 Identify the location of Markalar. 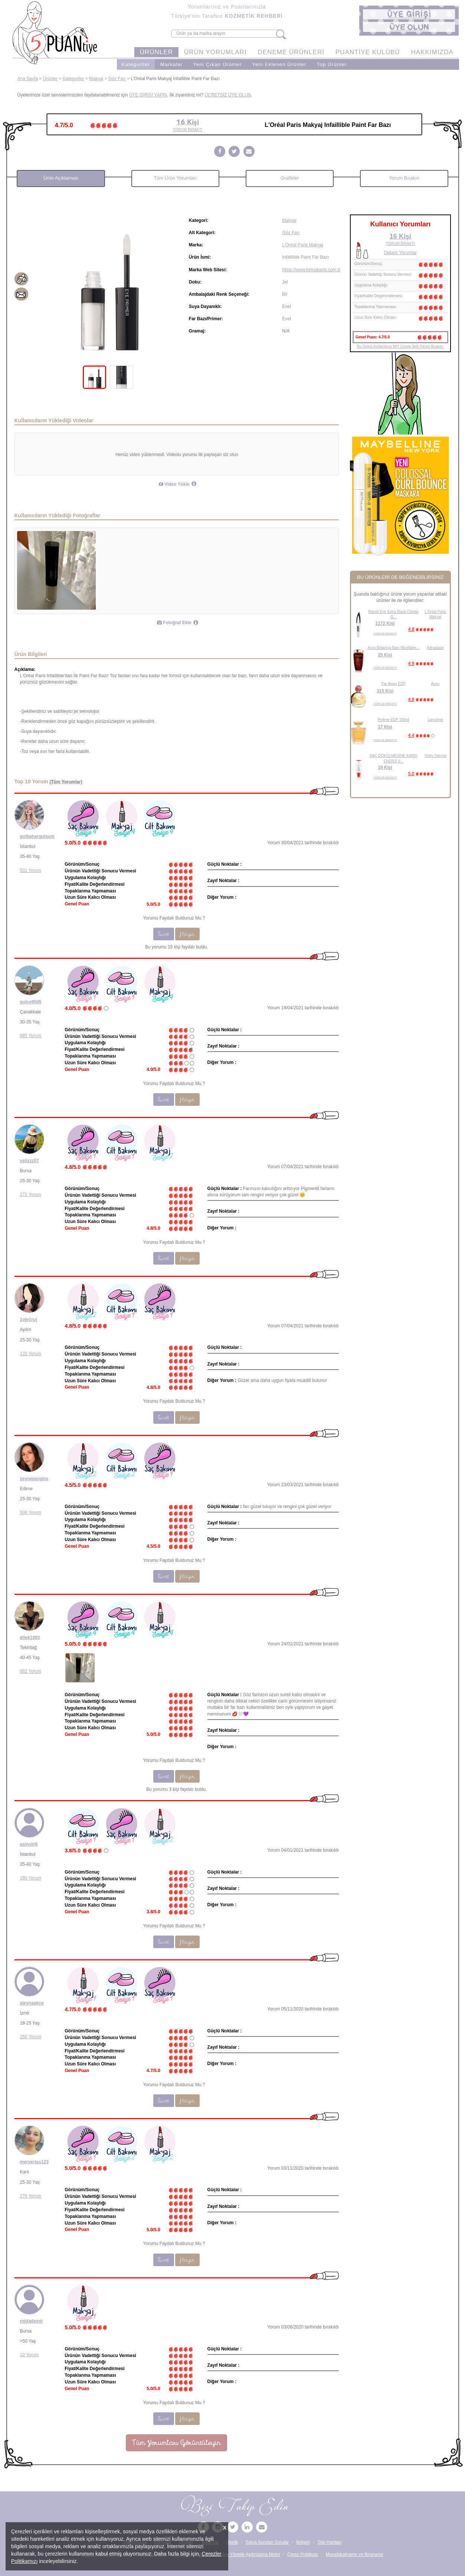
(171, 64).